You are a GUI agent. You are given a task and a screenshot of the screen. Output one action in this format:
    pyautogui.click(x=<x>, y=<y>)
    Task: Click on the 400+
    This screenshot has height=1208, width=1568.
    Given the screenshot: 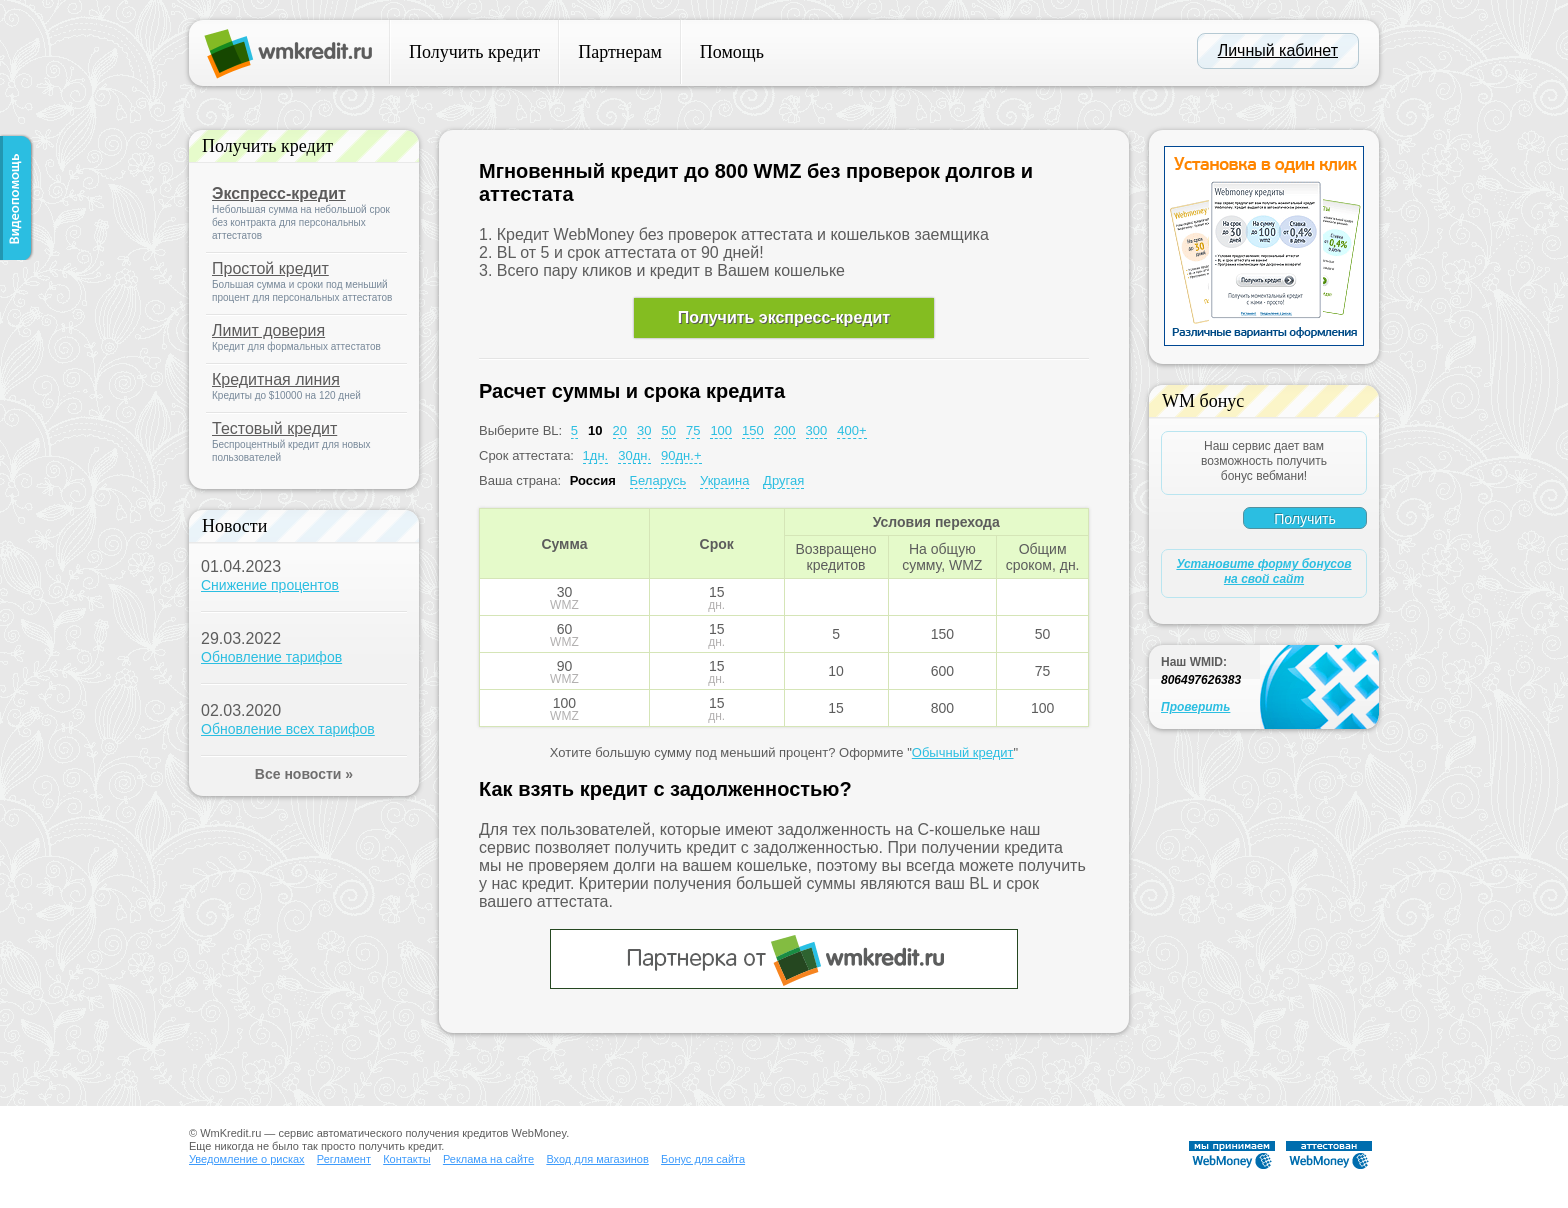 What is the action you would take?
    pyautogui.click(x=851, y=430)
    